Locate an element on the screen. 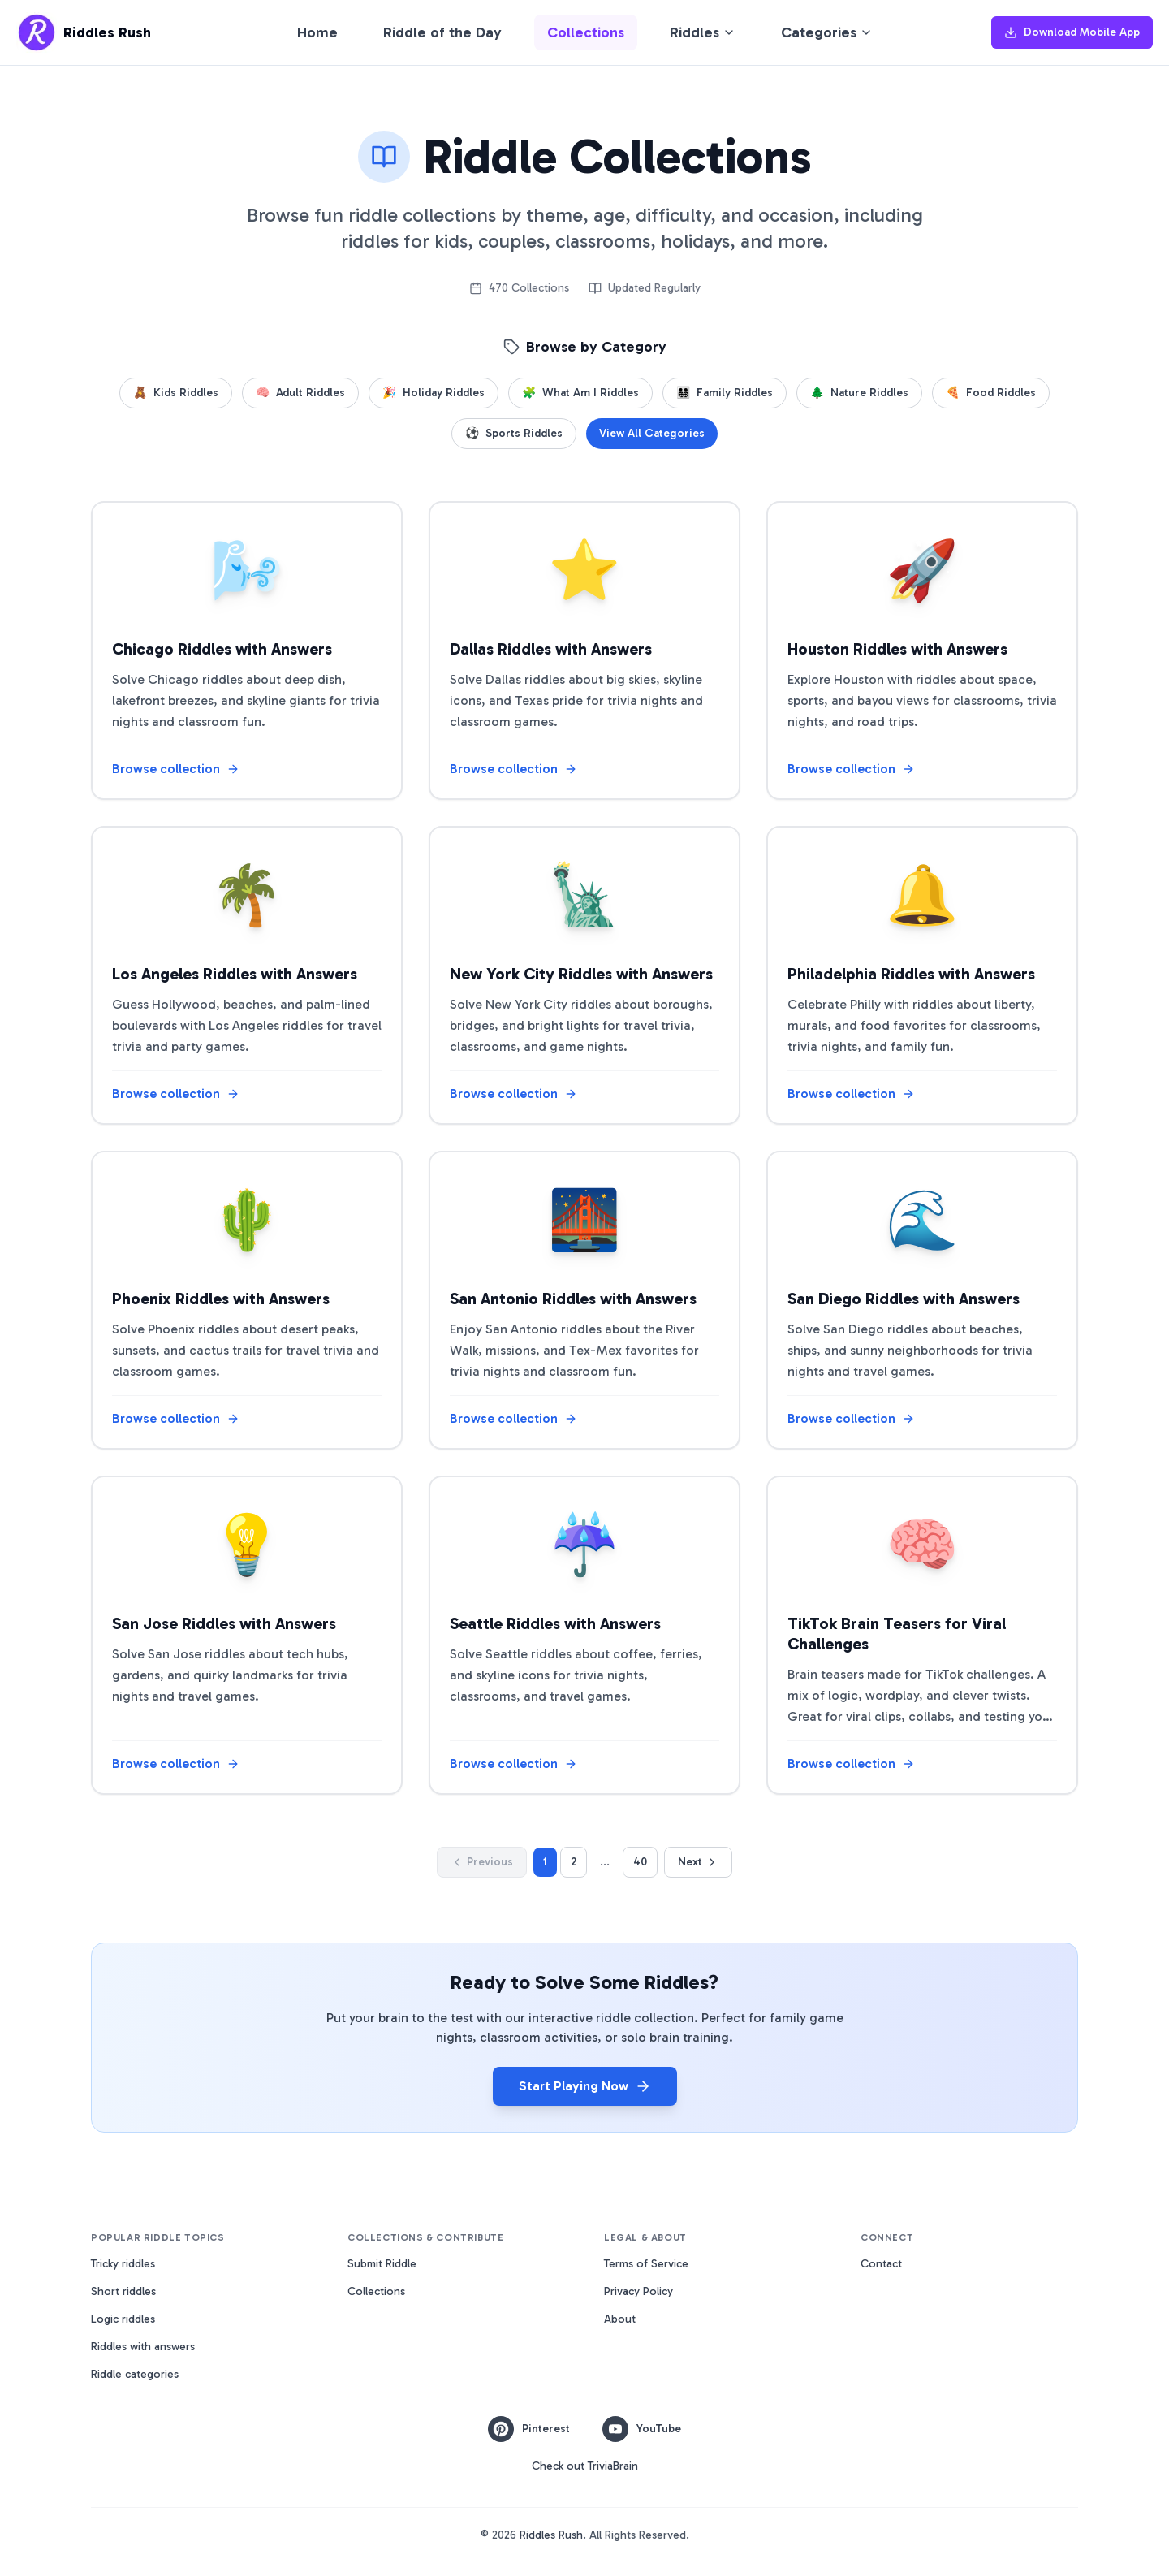 The width and height of the screenshot is (1169, 2576). Start Playing Now is located at coordinates (585, 2086).